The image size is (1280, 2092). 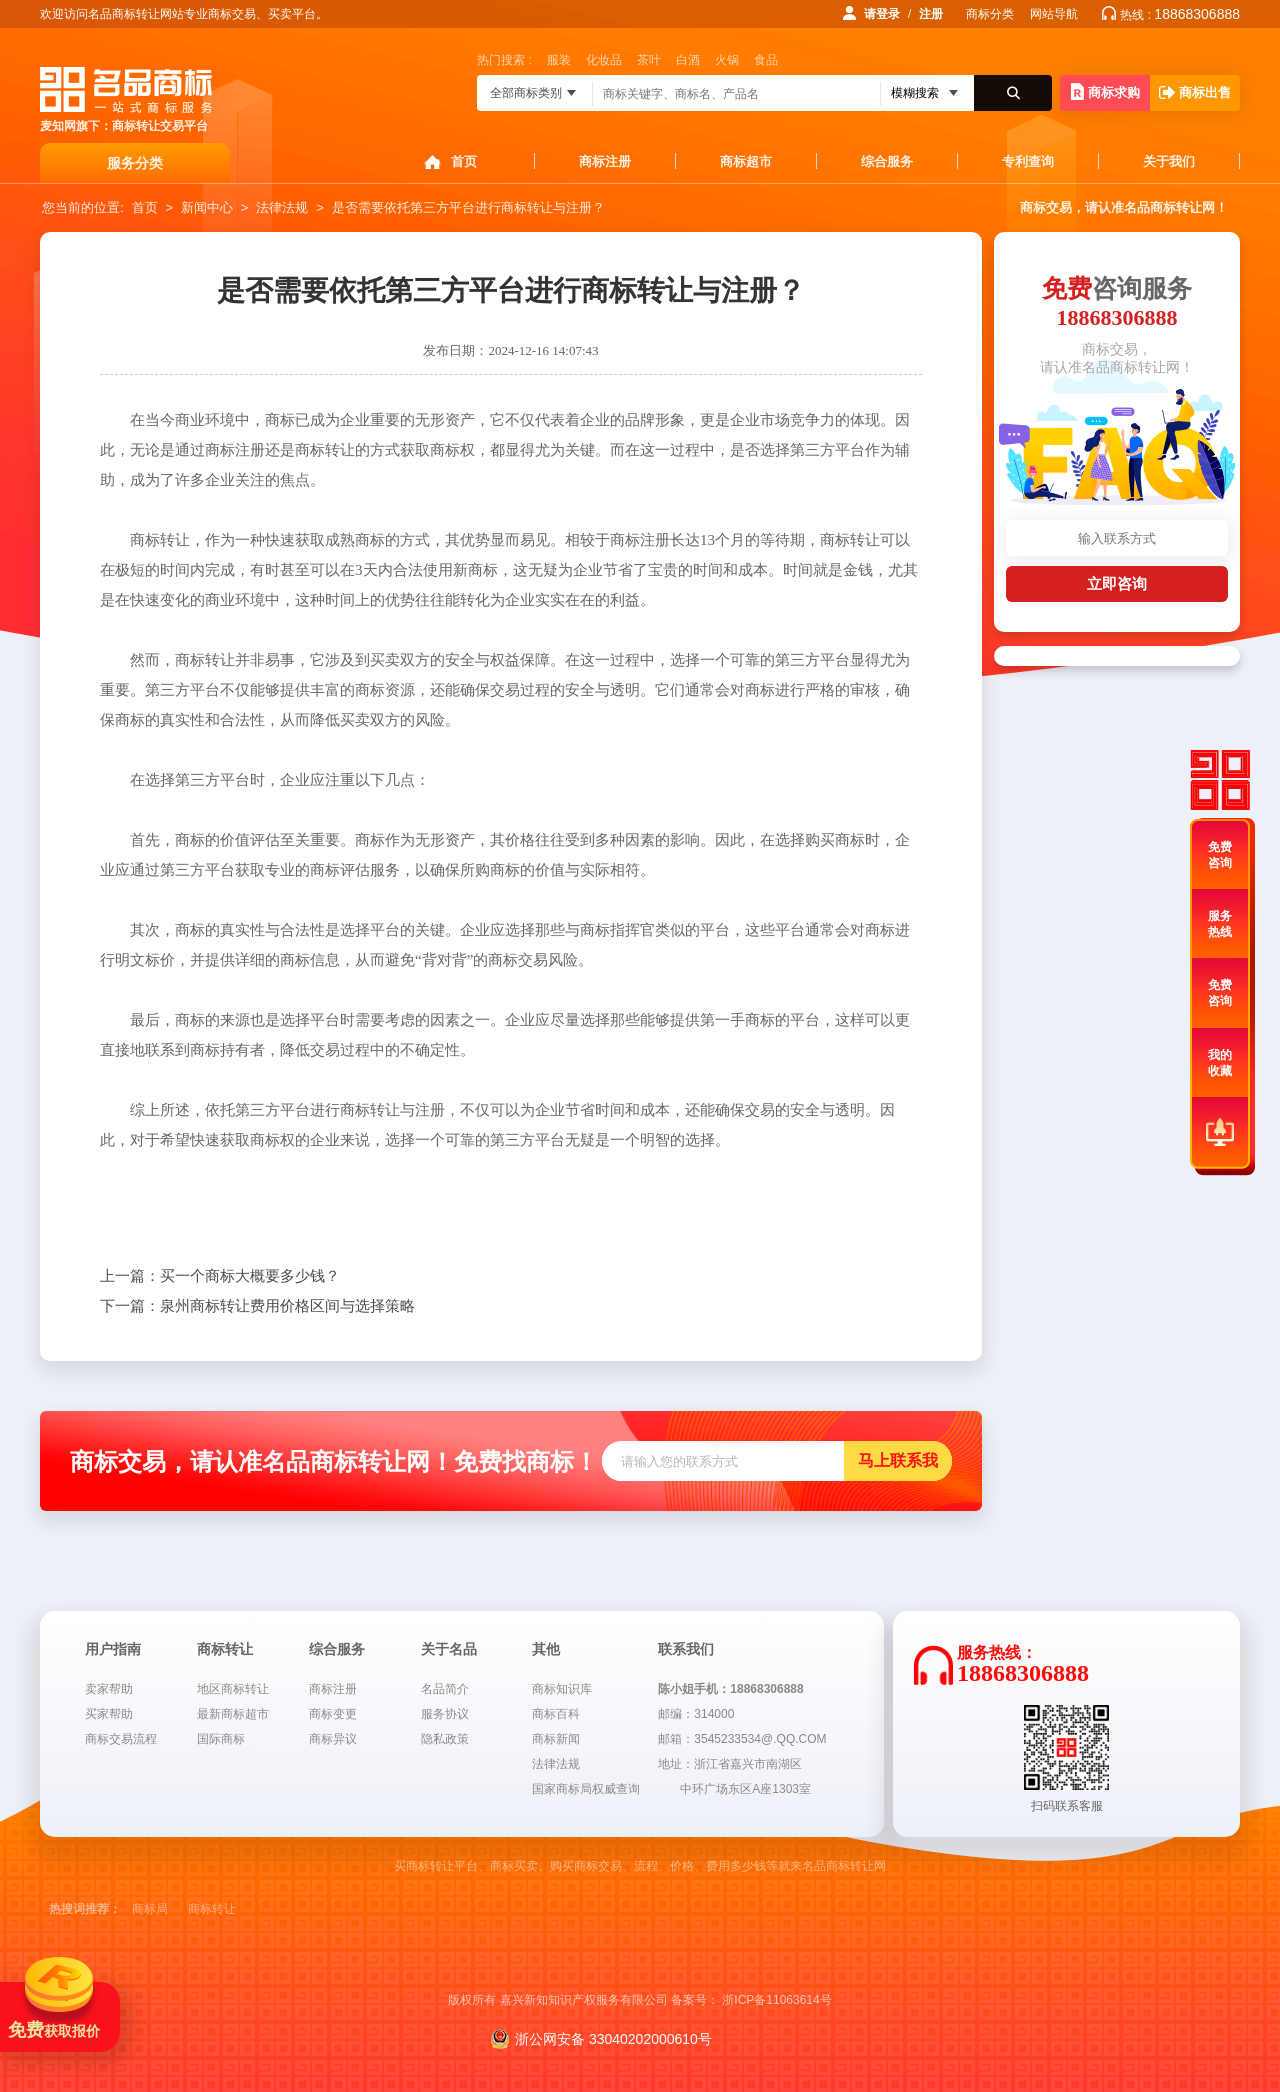 What do you see at coordinates (212, 1909) in the screenshot?
I see `商标转让` at bounding box center [212, 1909].